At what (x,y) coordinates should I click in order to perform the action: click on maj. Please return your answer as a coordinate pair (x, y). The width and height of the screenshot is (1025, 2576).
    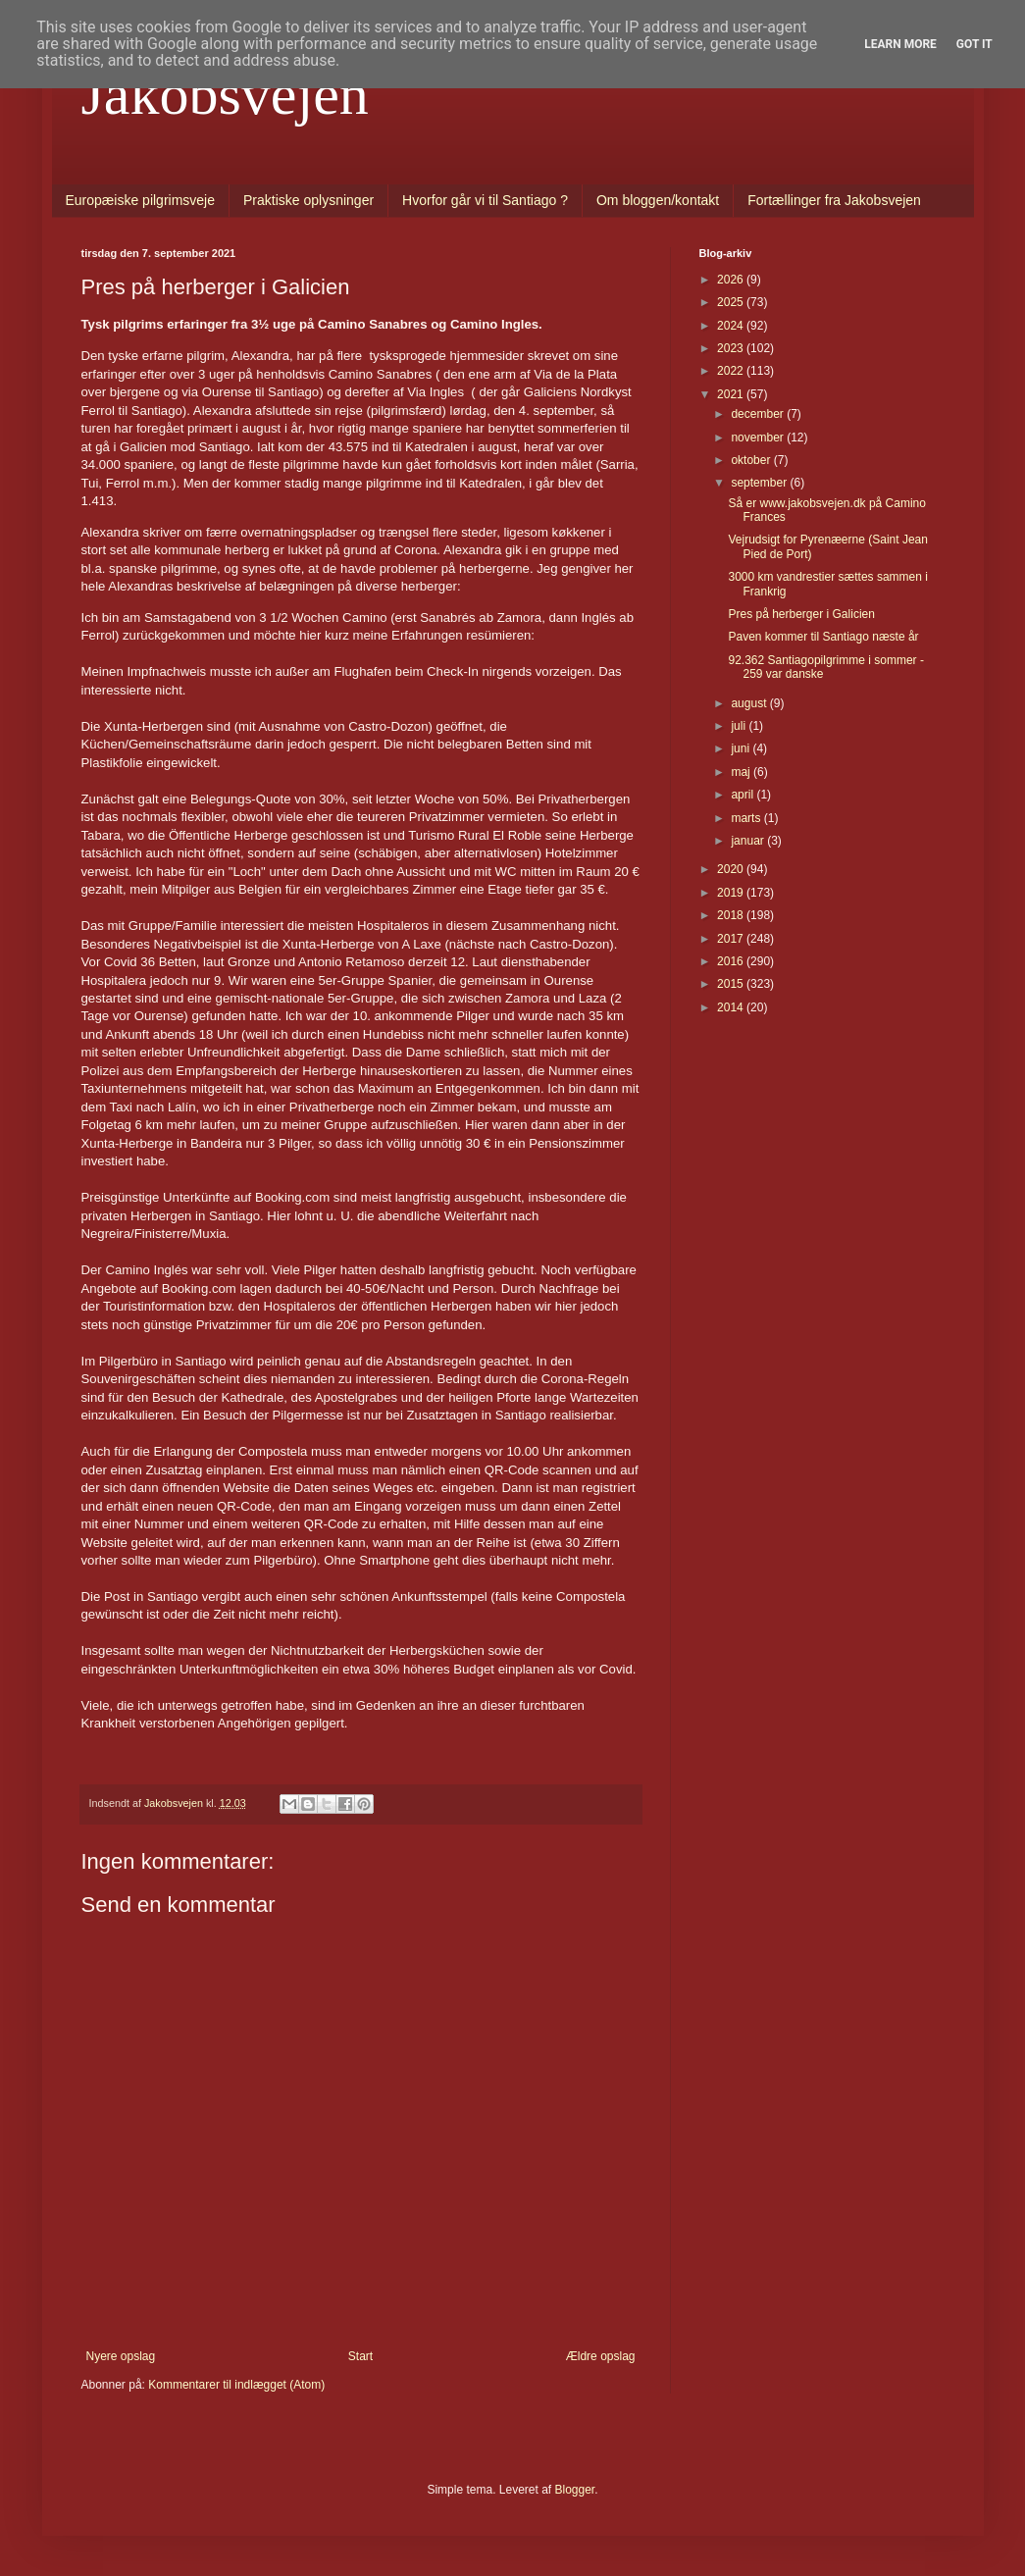
    Looking at the image, I should click on (742, 772).